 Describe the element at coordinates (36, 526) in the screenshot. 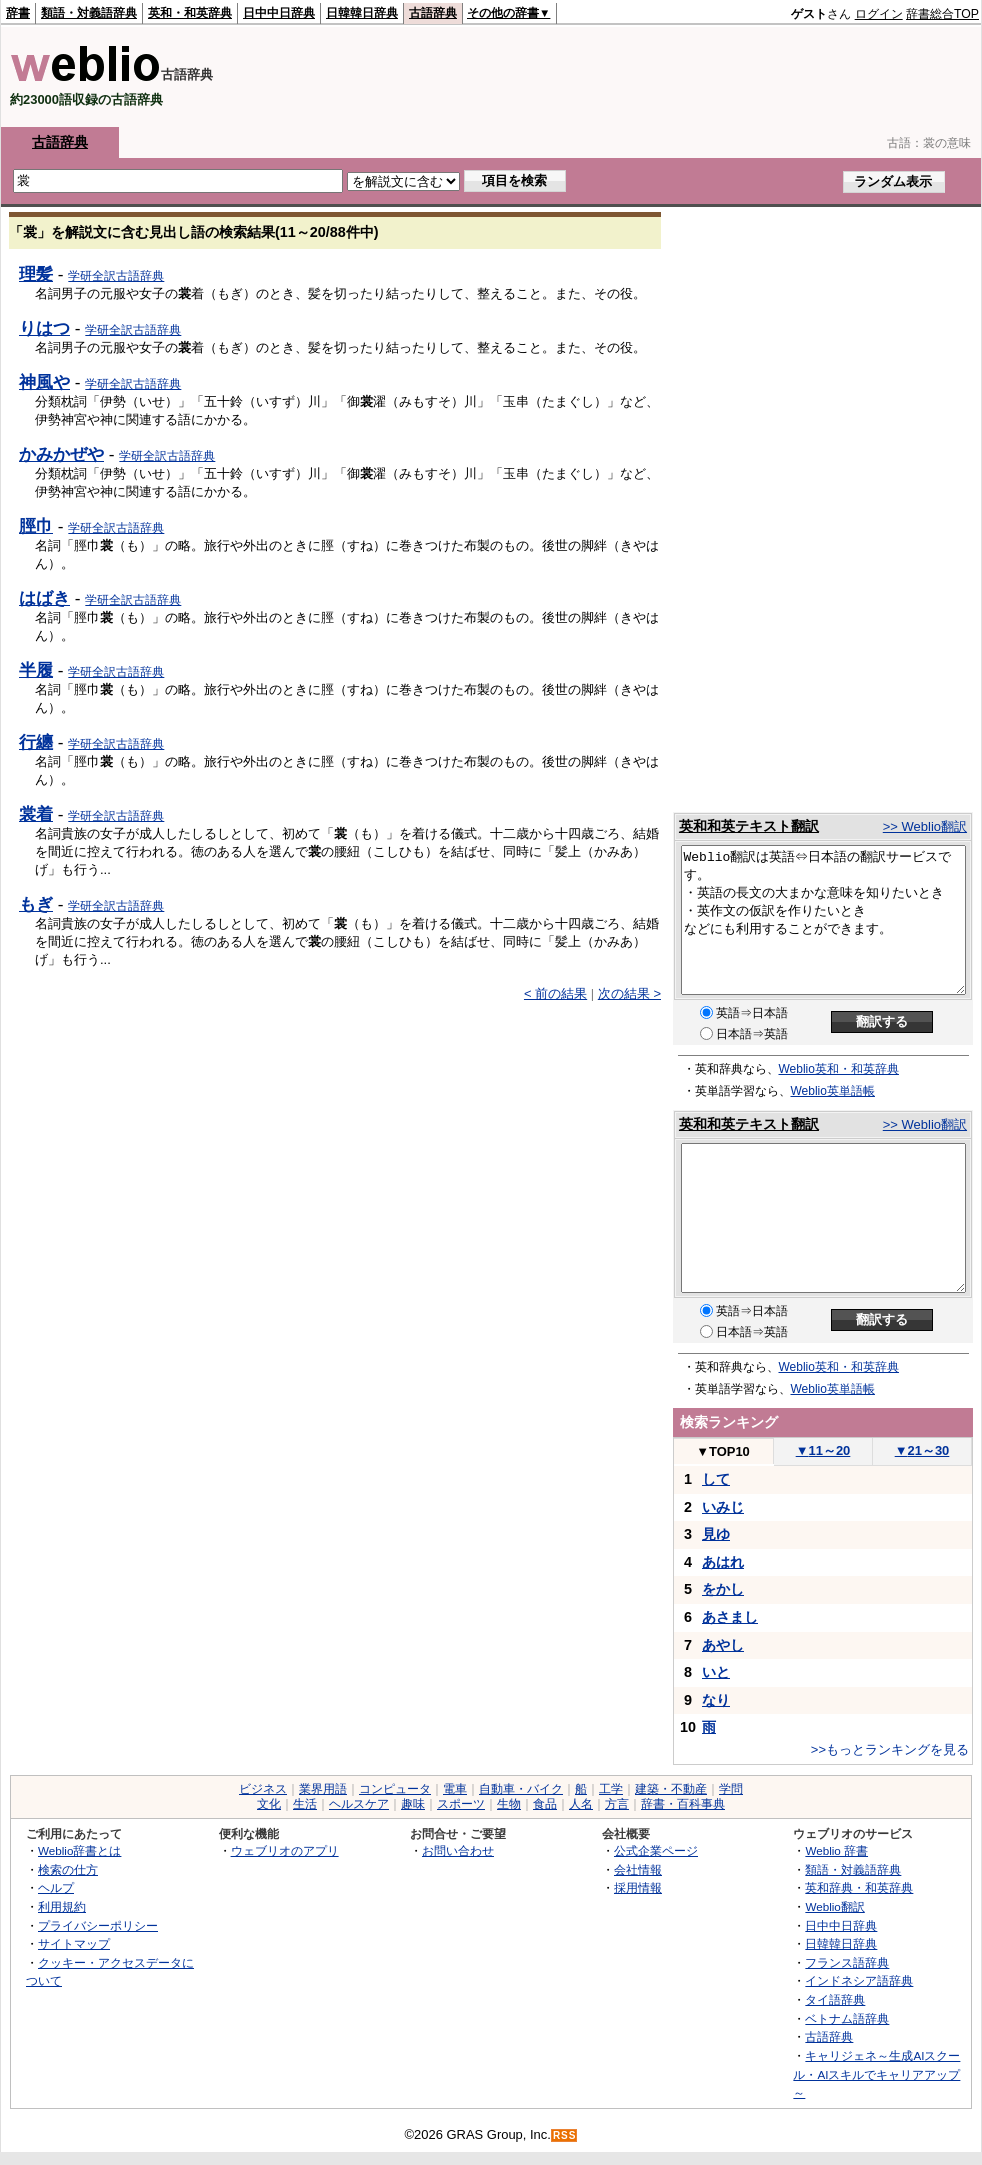

I see `脛巾` at that location.